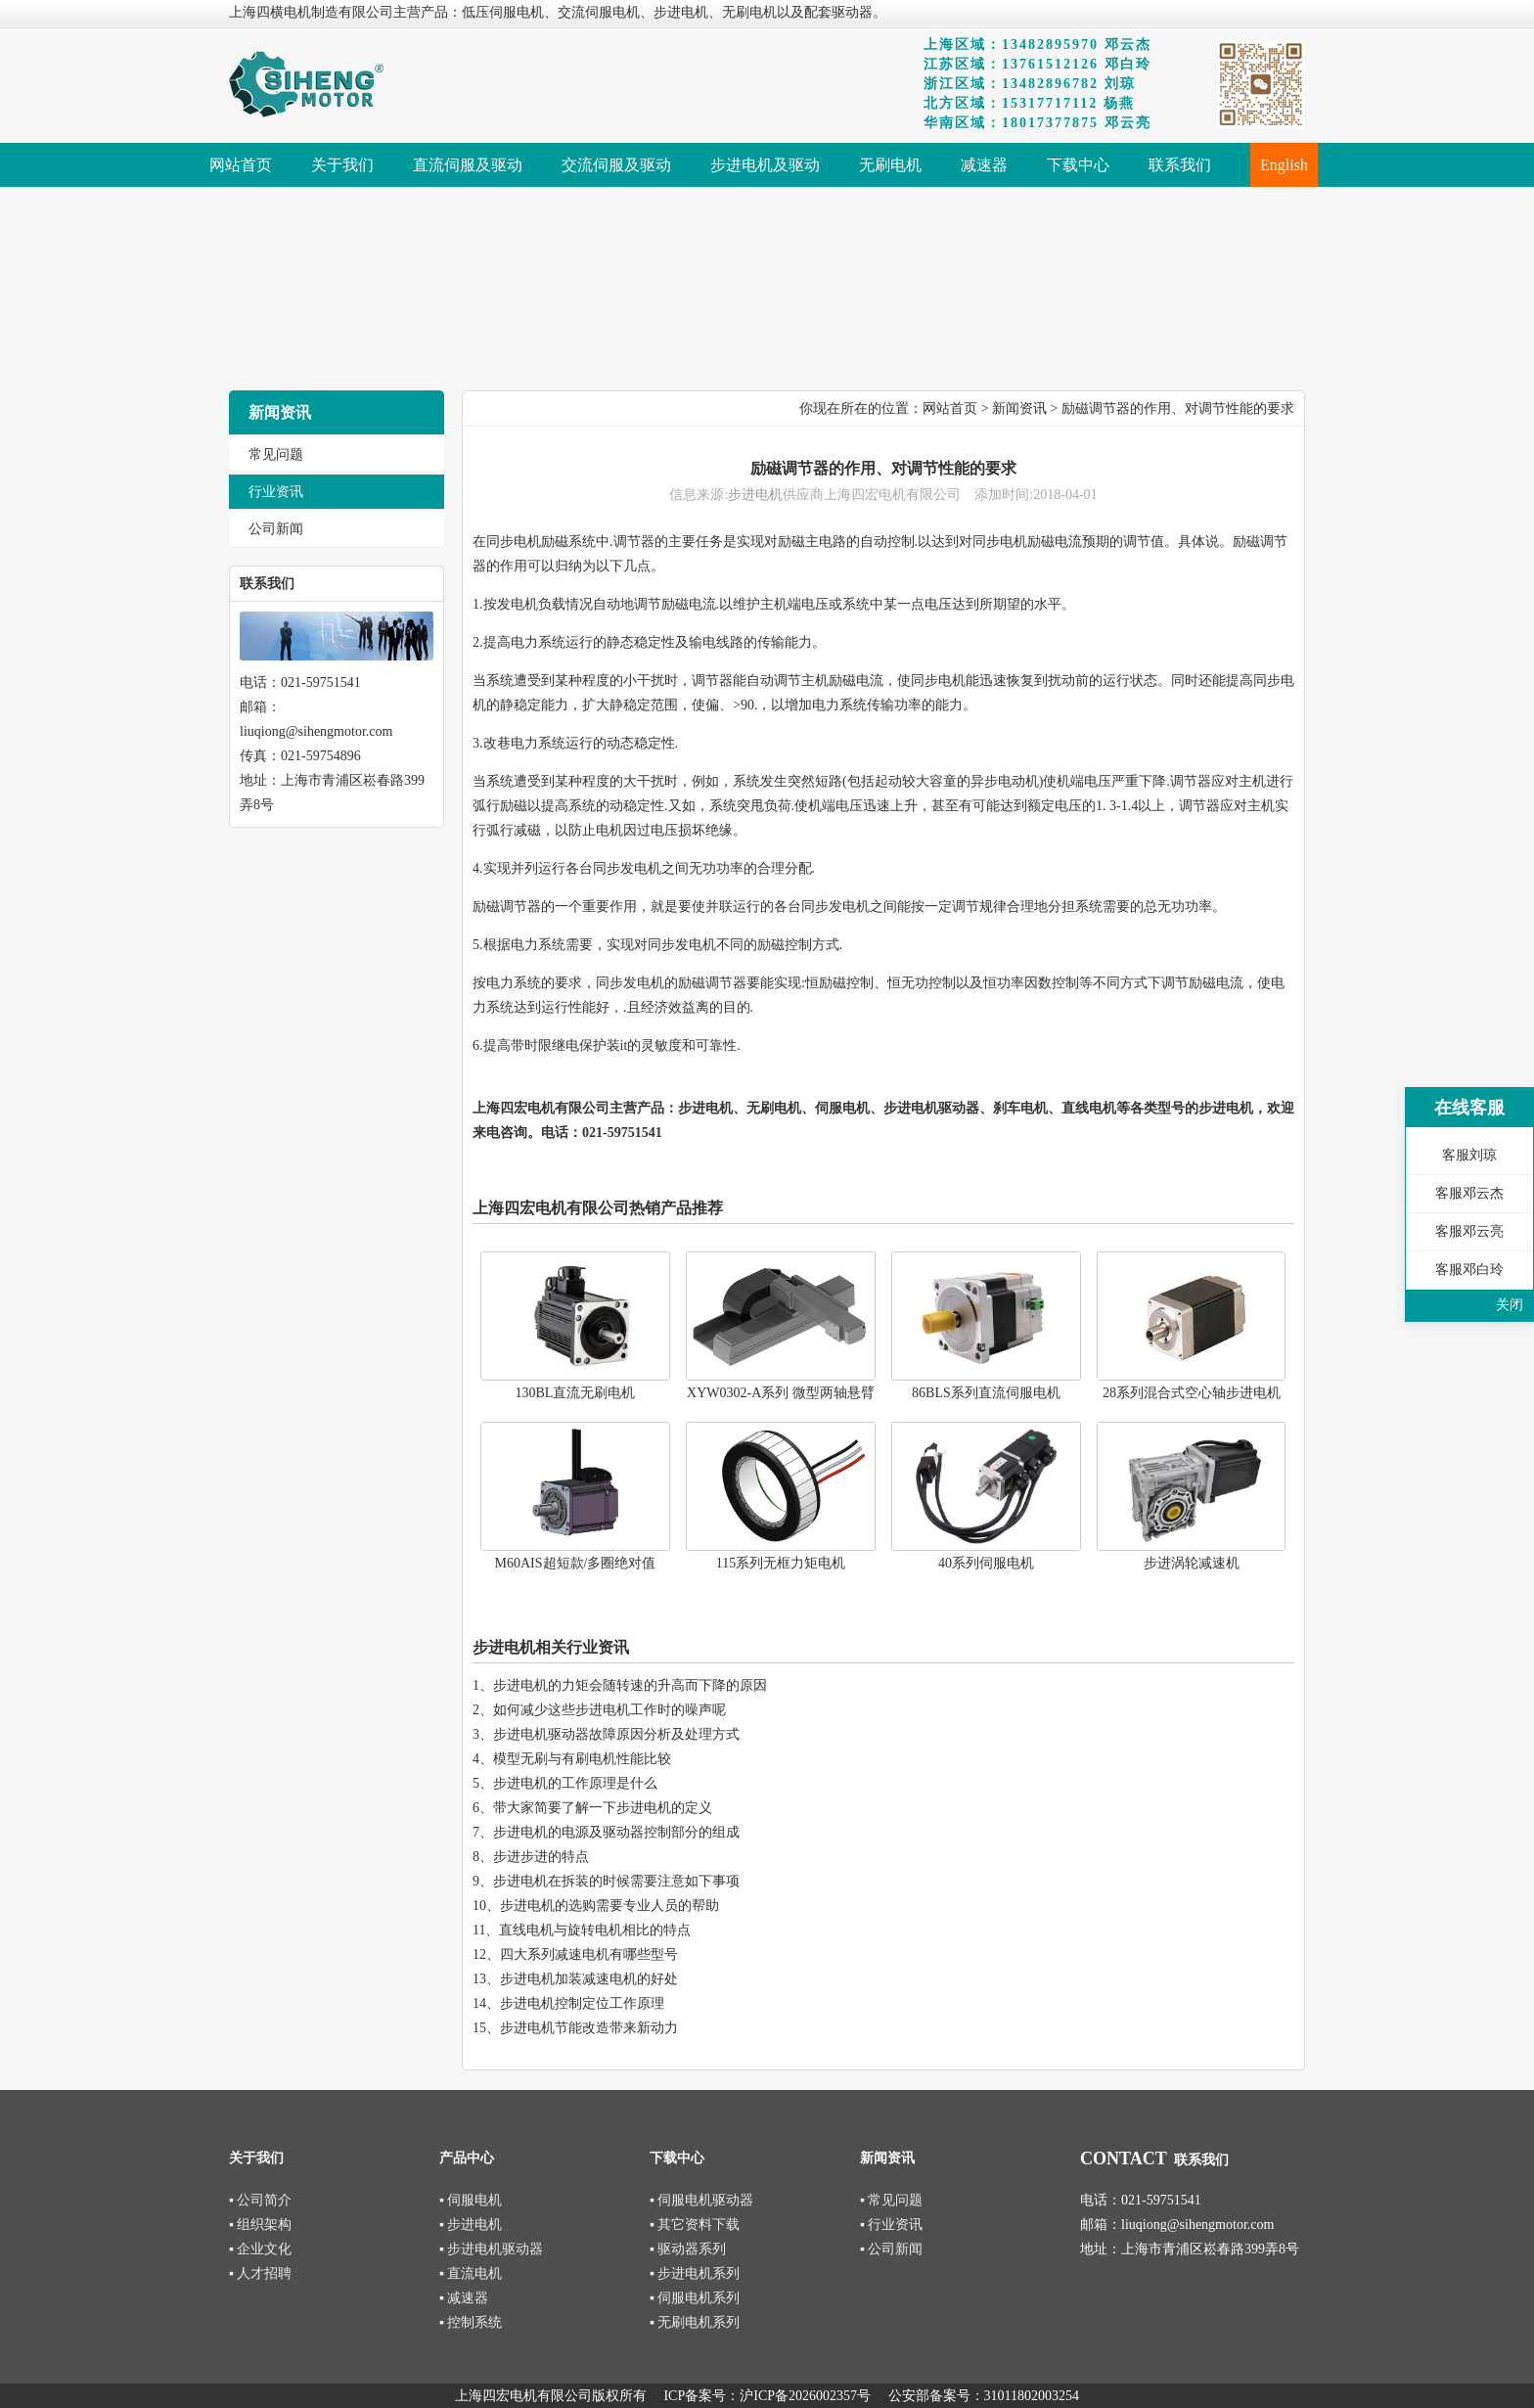 The width and height of the screenshot is (1534, 2408). What do you see at coordinates (1469, 1193) in the screenshot?
I see `客服邓云杰` at bounding box center [1469, 1193].